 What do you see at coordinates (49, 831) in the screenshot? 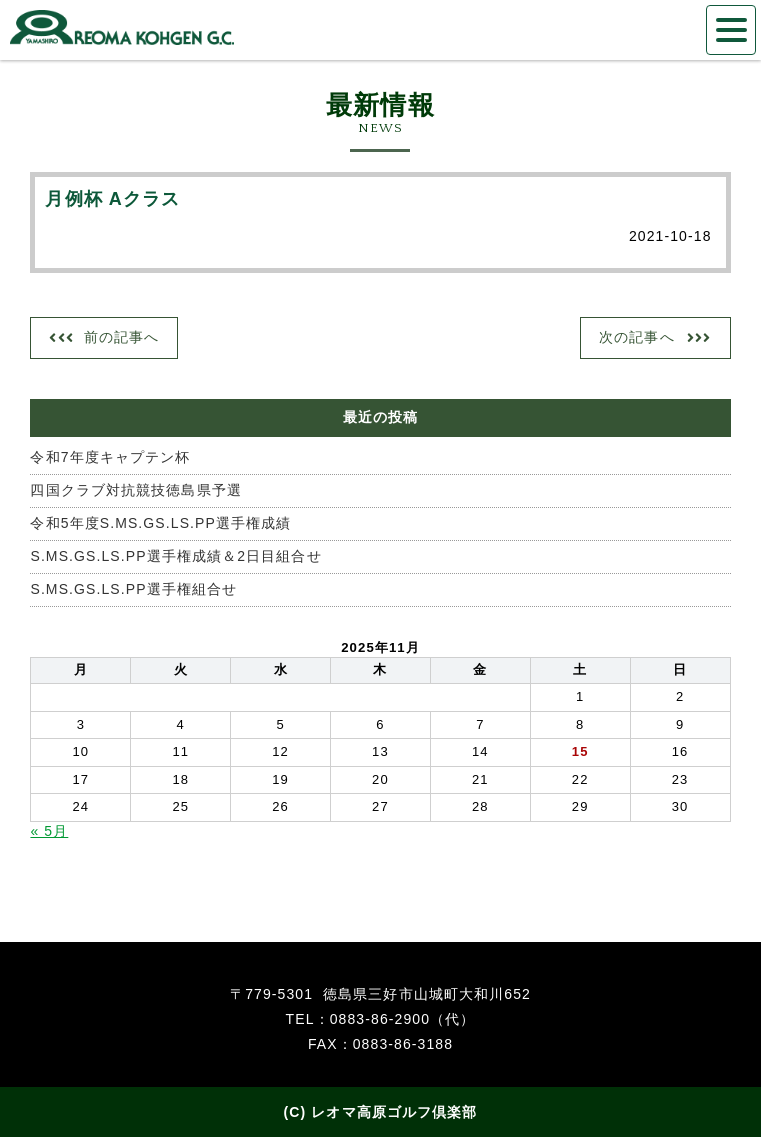
I see `« 5月` at bounding box center [49, 831].